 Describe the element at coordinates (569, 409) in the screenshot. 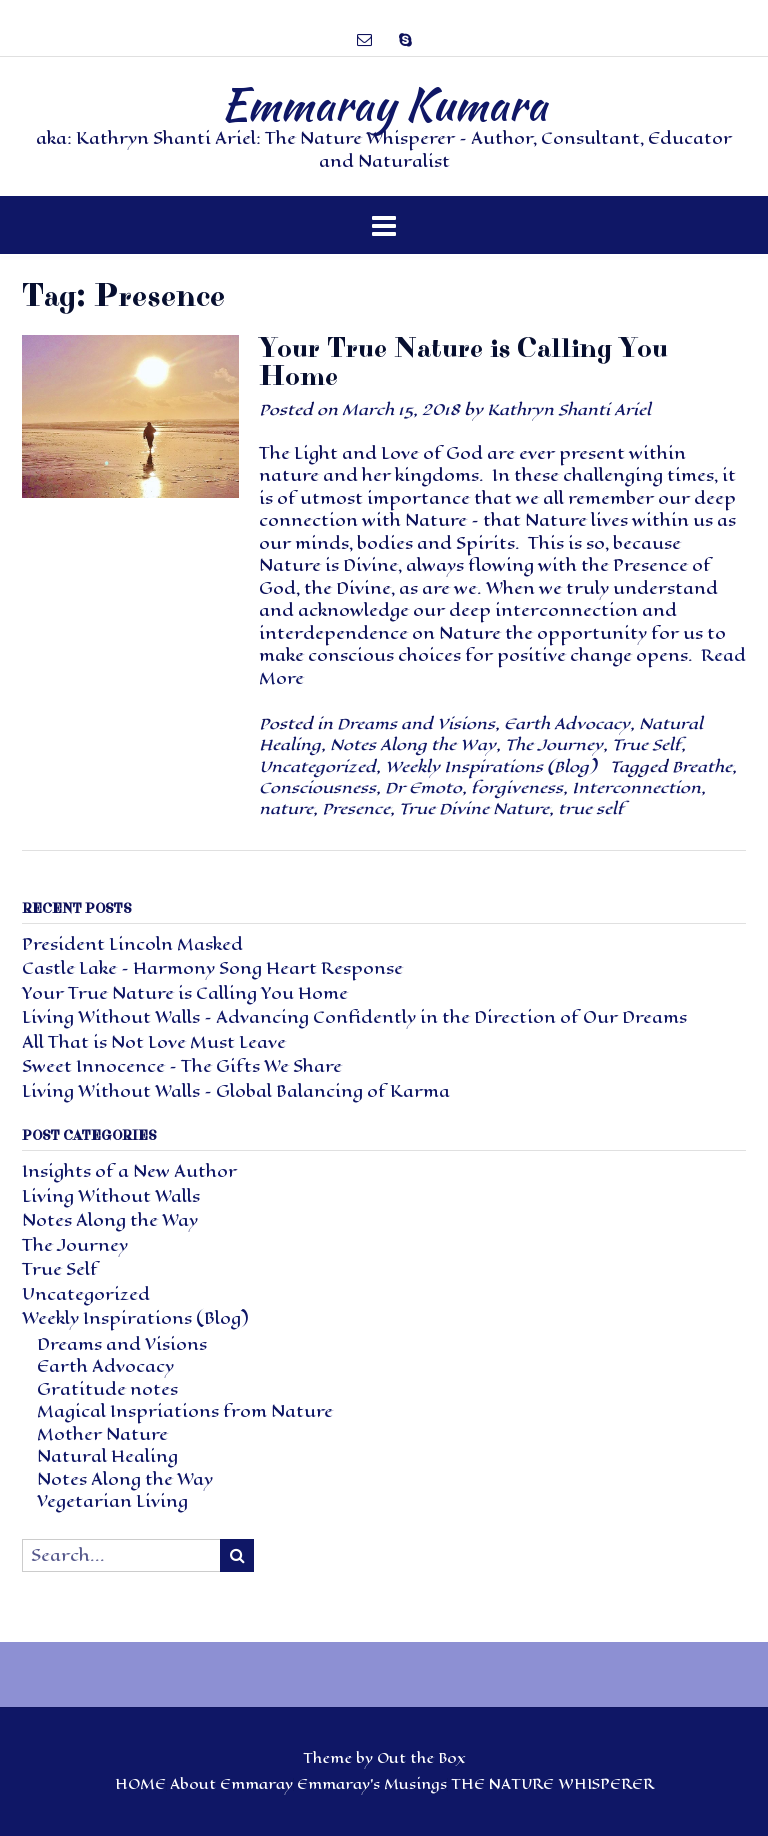

I see `Kathryn Shanti Ariel` at that location.